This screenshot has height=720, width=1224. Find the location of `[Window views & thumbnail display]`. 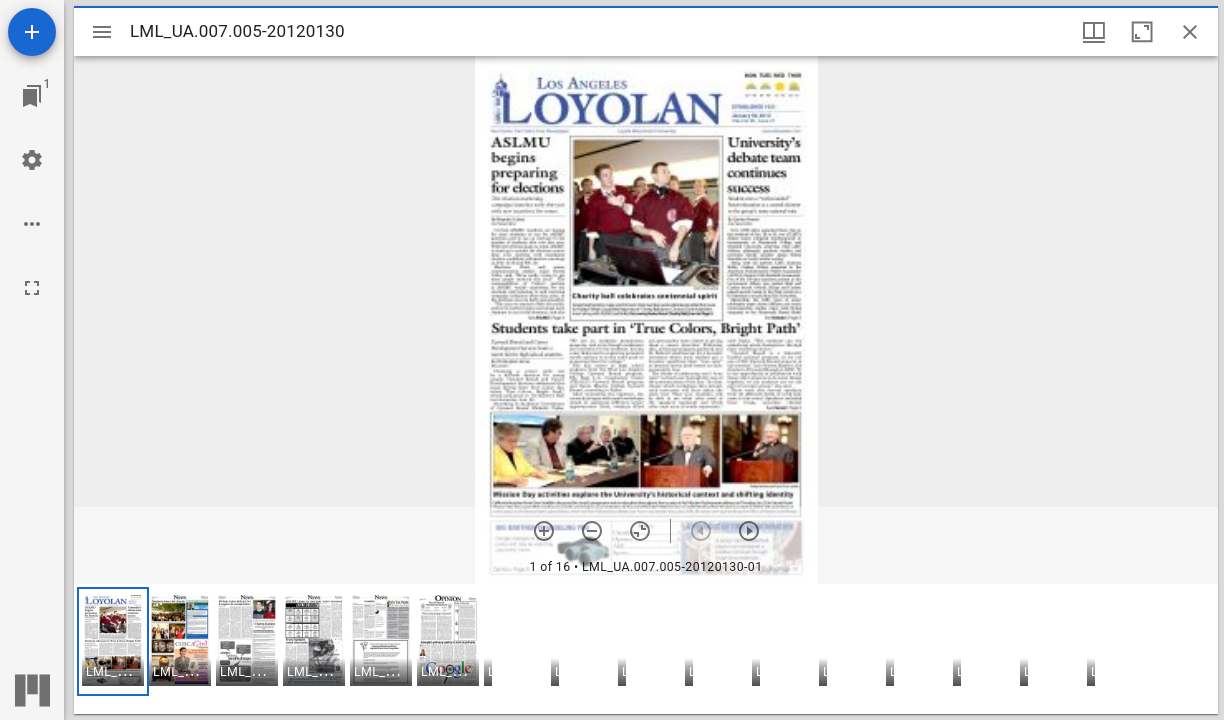

[Window views & thumbnail display] is located at coordinates (1094, 32).